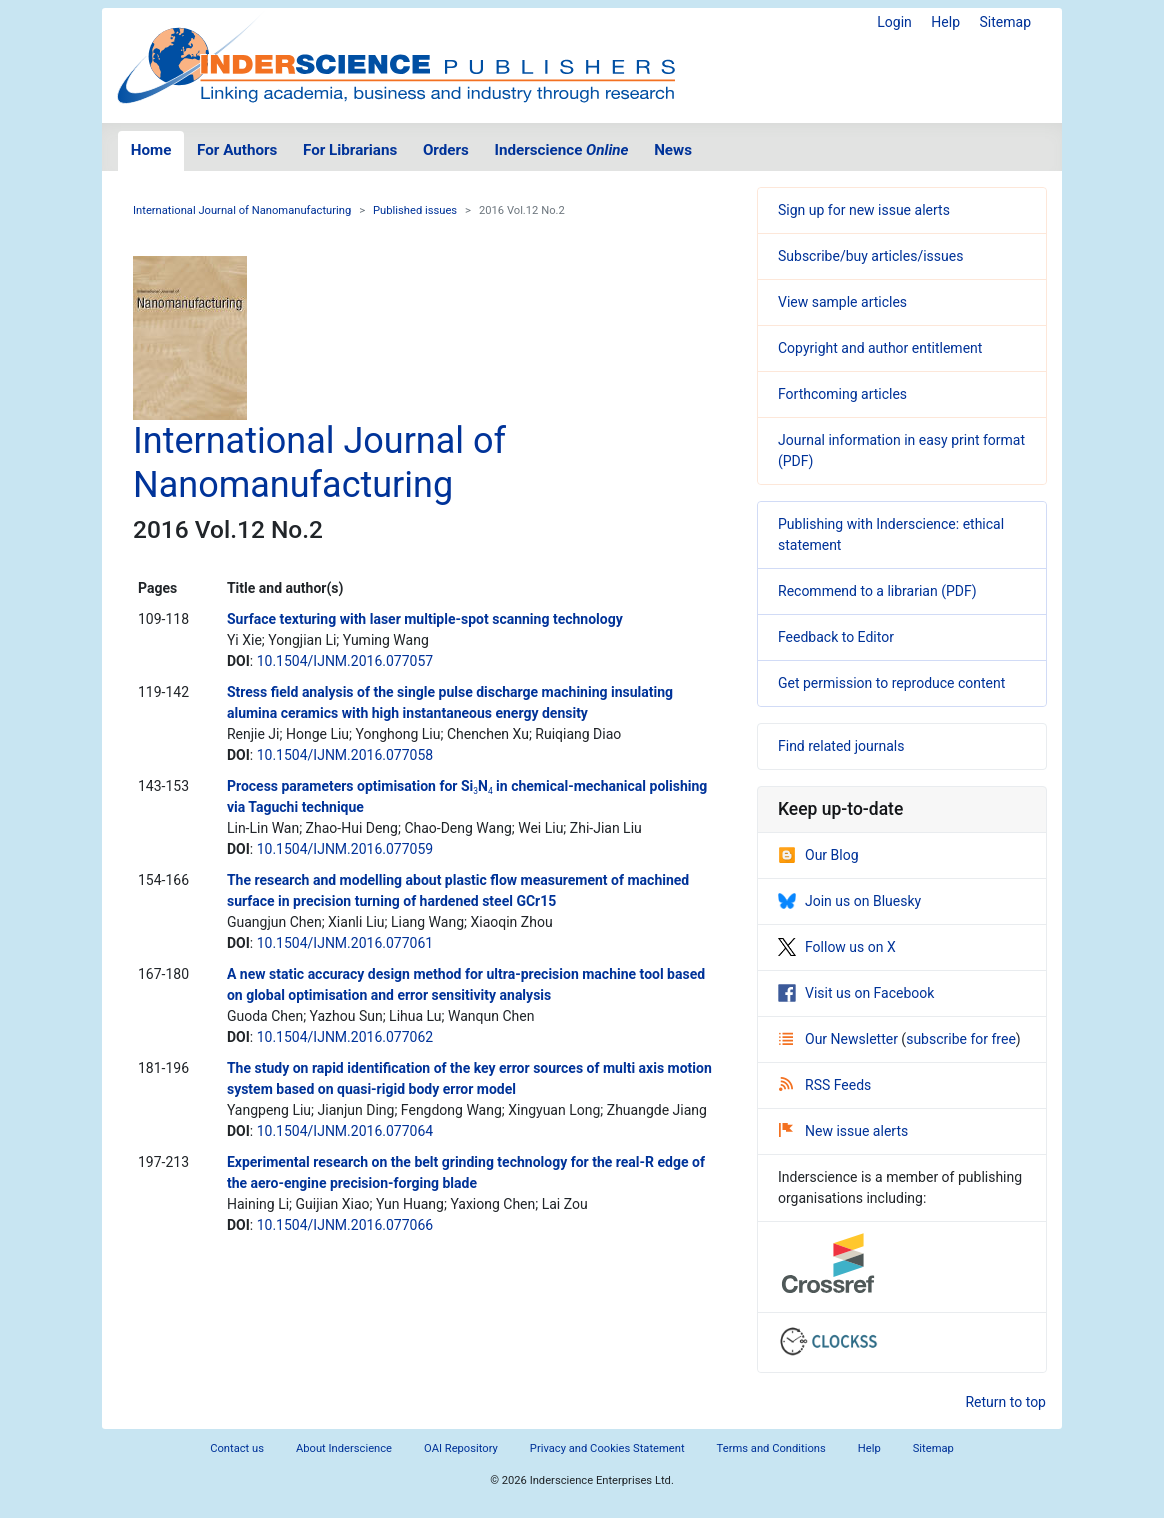  Describe the element at coordinates (825, 1085) in the screenshot. I see `RSS Feeds` at that location.